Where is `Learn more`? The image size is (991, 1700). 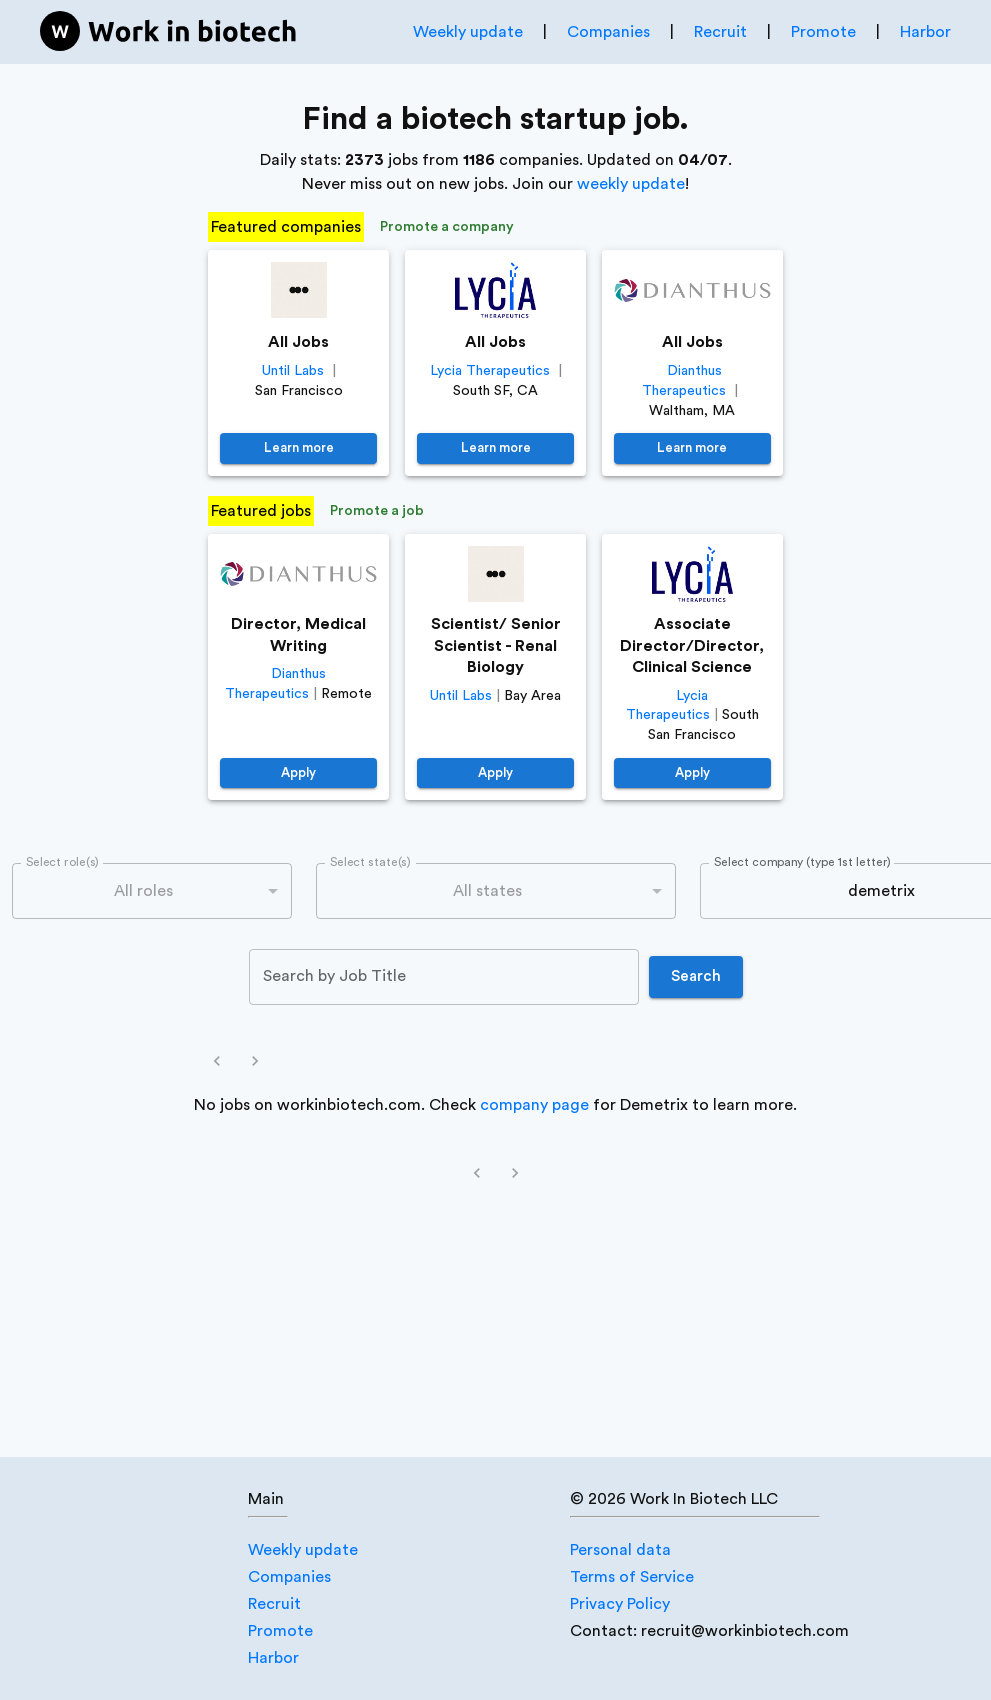 Learn more is located at coordinates (298, 448).